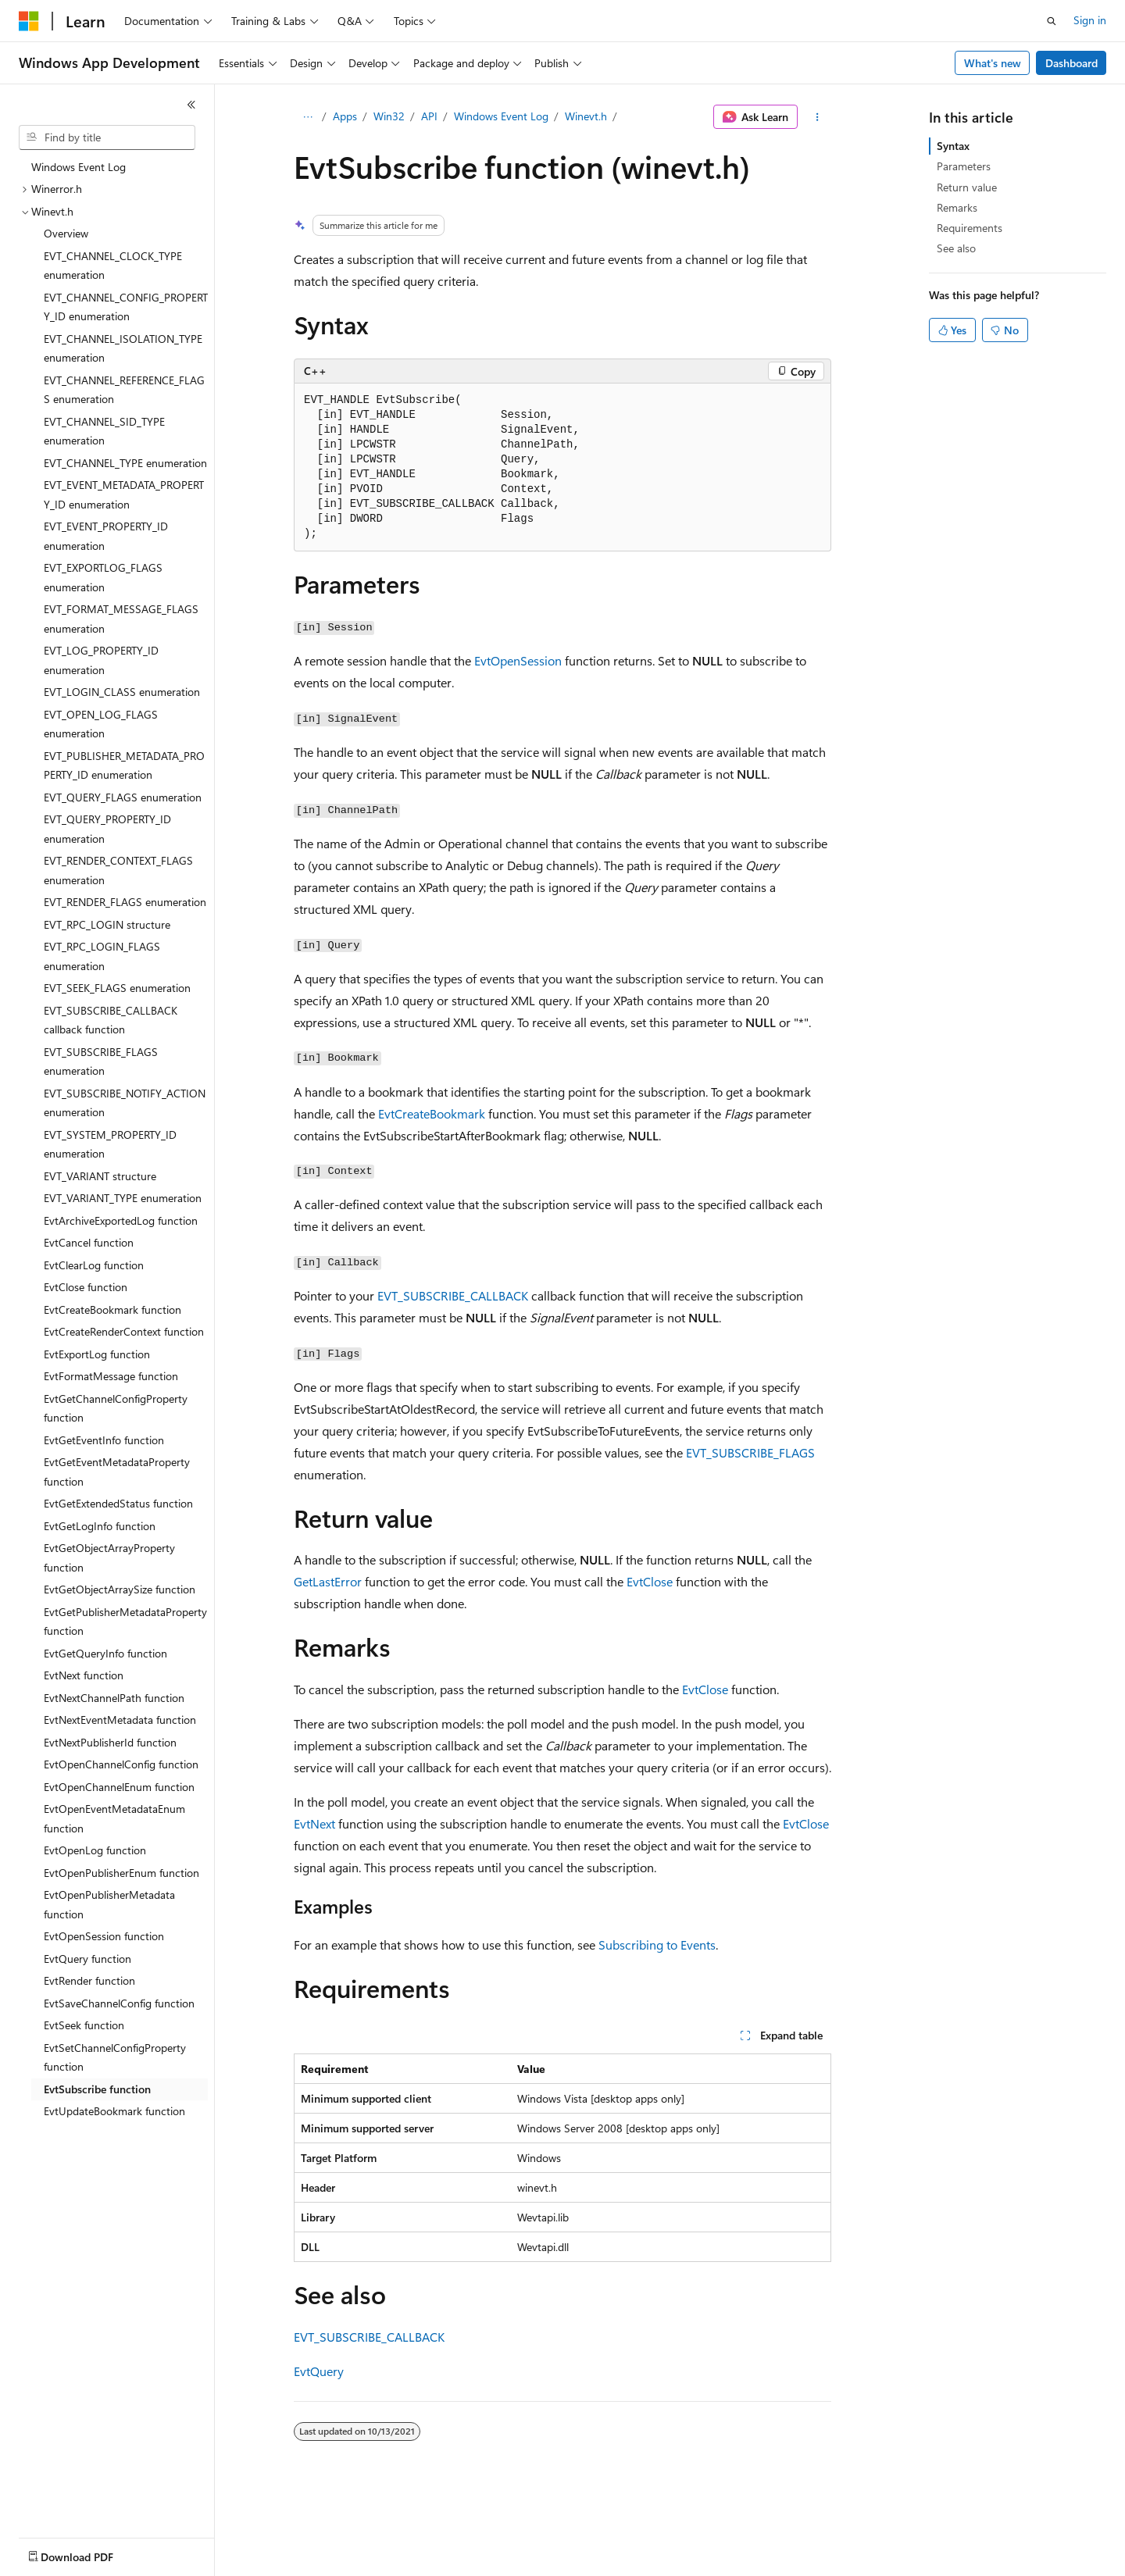 The image size is (1125, 2576). Describe the element at coordinates (106, 536) in the screenshot. I see `EVT_EVENT_PROPERTY_ID enumeration [treeitem]` at that location.